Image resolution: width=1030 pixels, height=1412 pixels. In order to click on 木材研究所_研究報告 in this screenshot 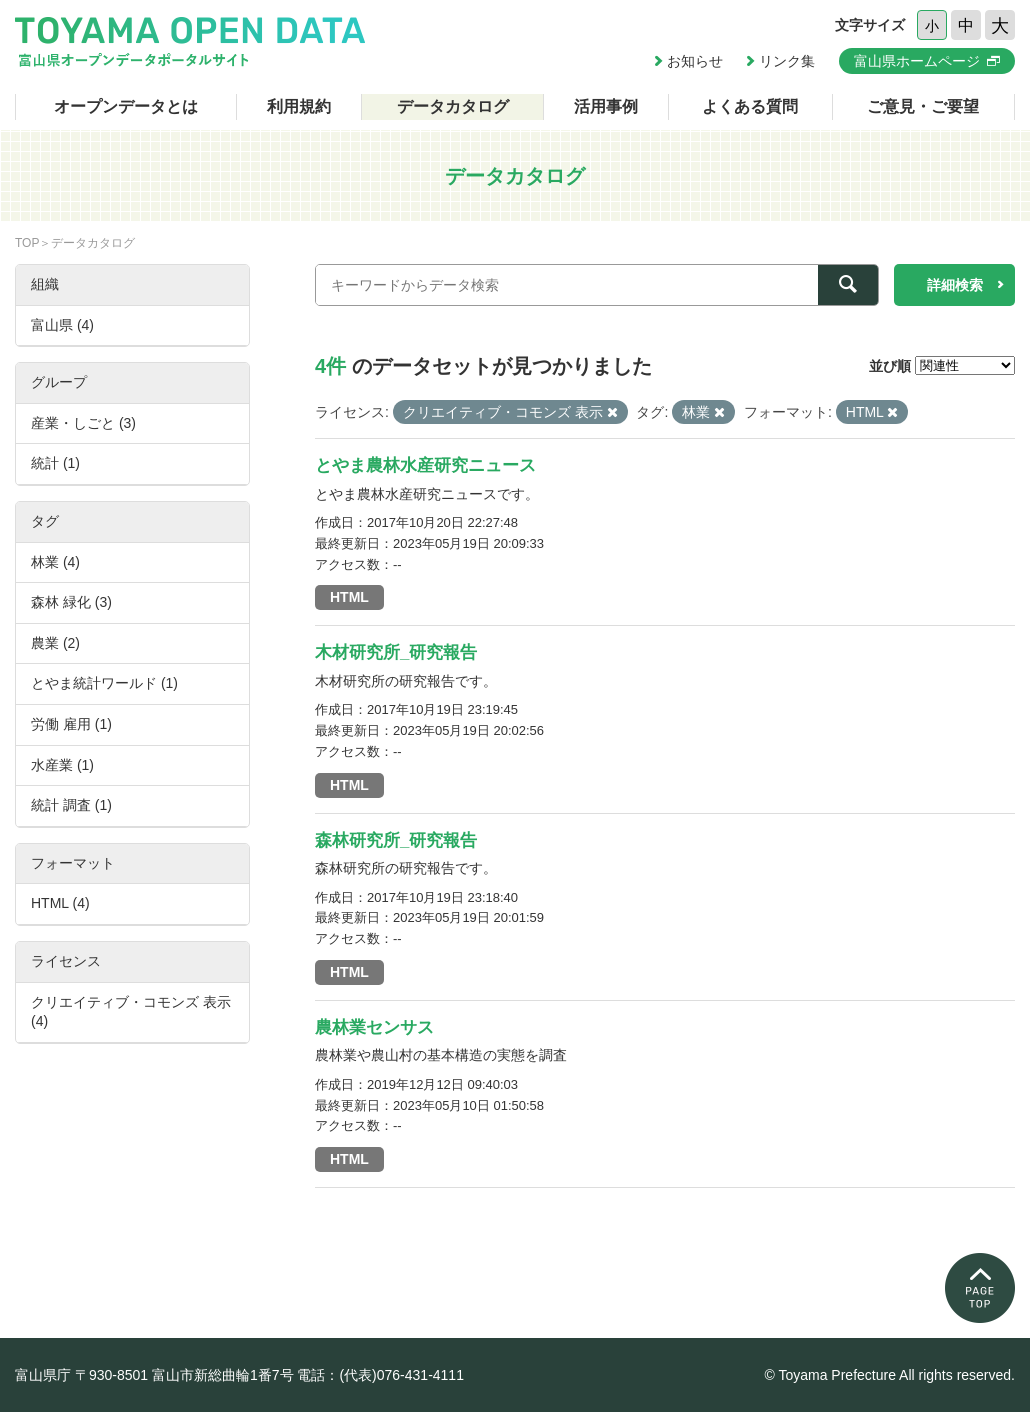, I will do `click(396, 652)`.